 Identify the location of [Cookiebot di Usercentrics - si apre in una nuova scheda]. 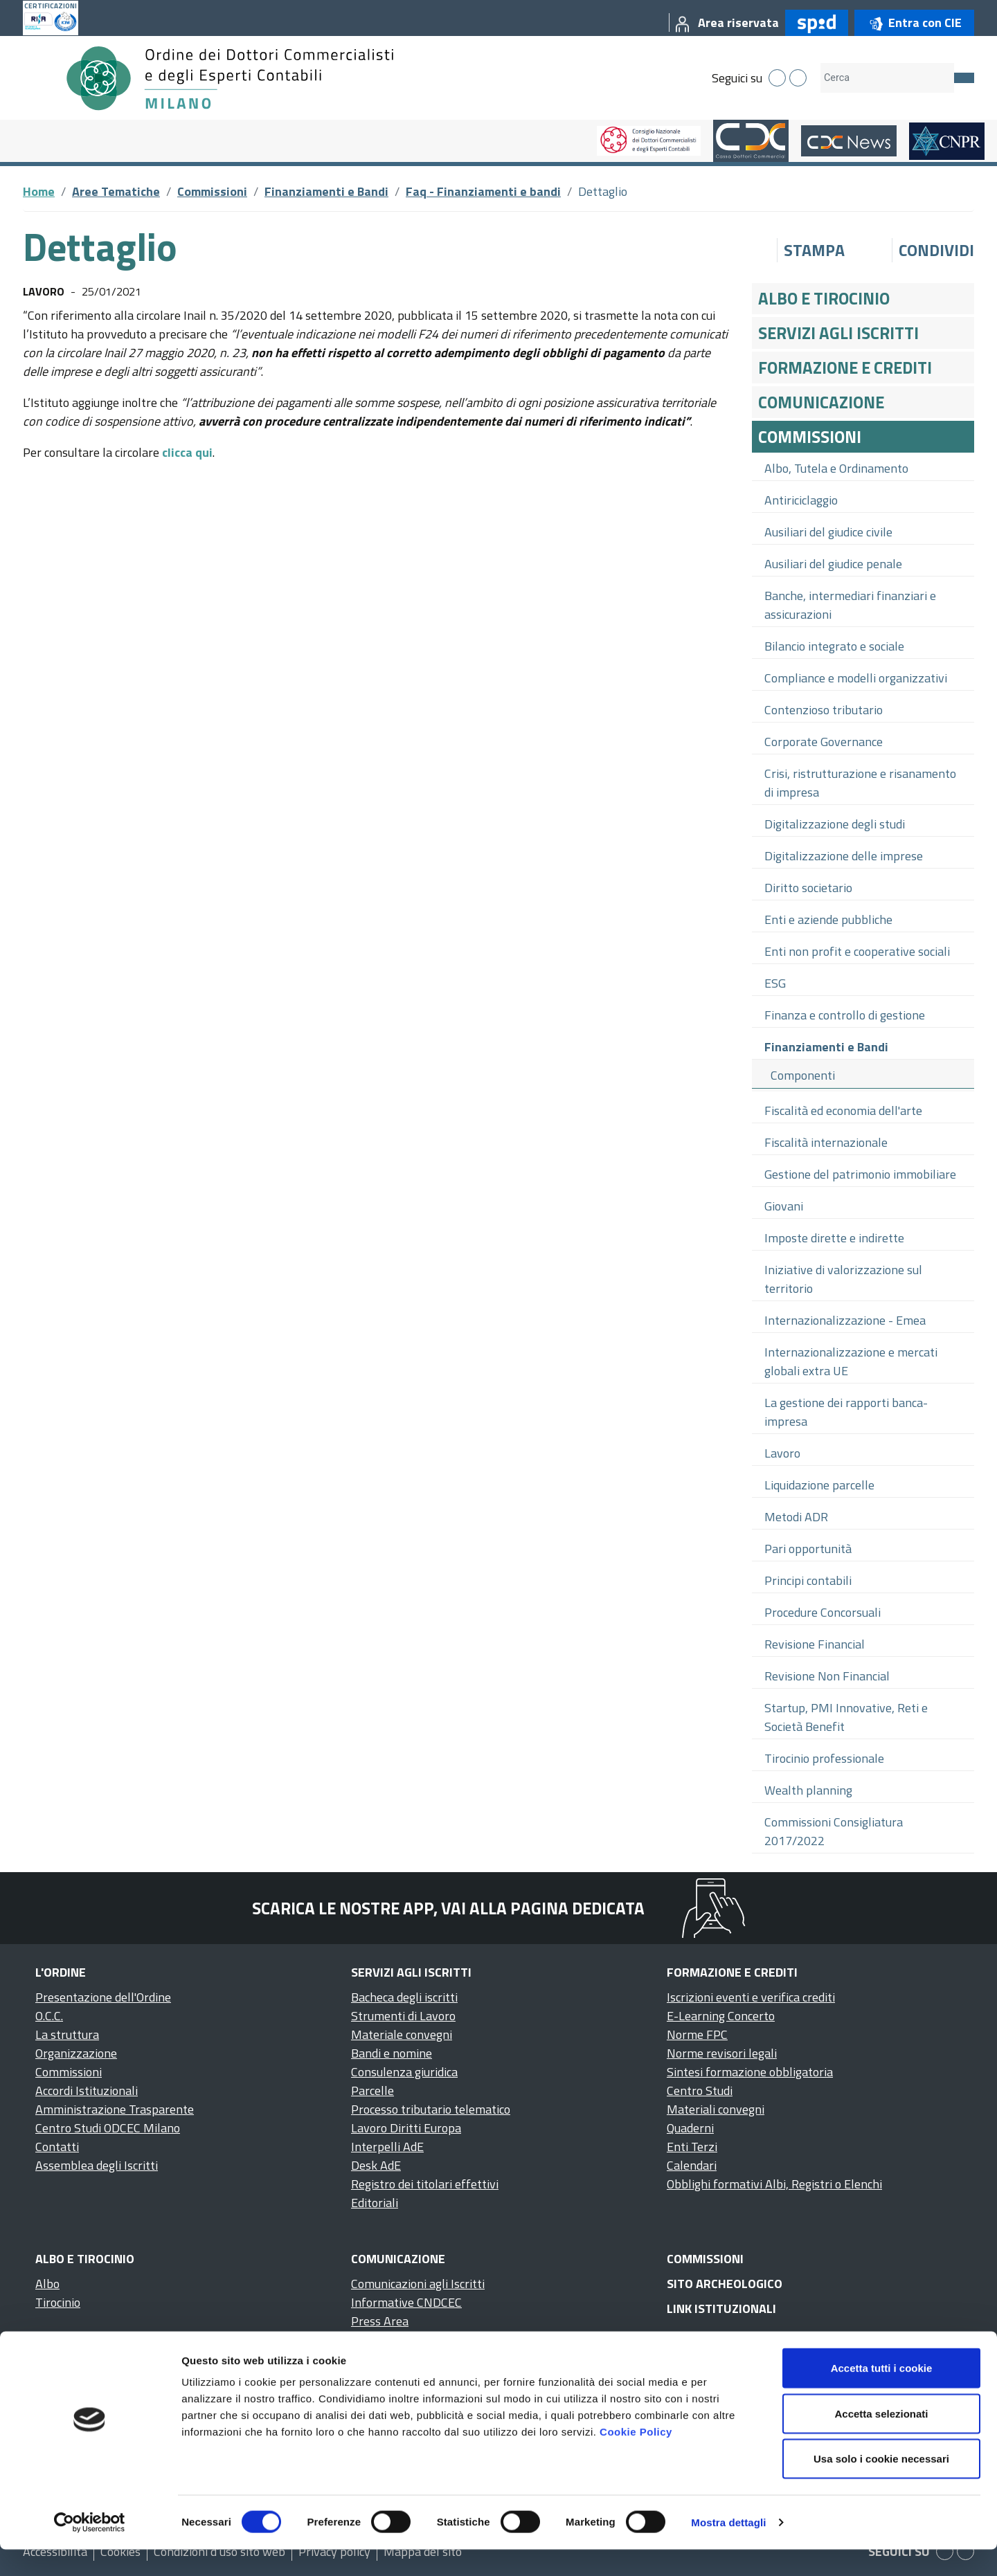
(89, 2549).